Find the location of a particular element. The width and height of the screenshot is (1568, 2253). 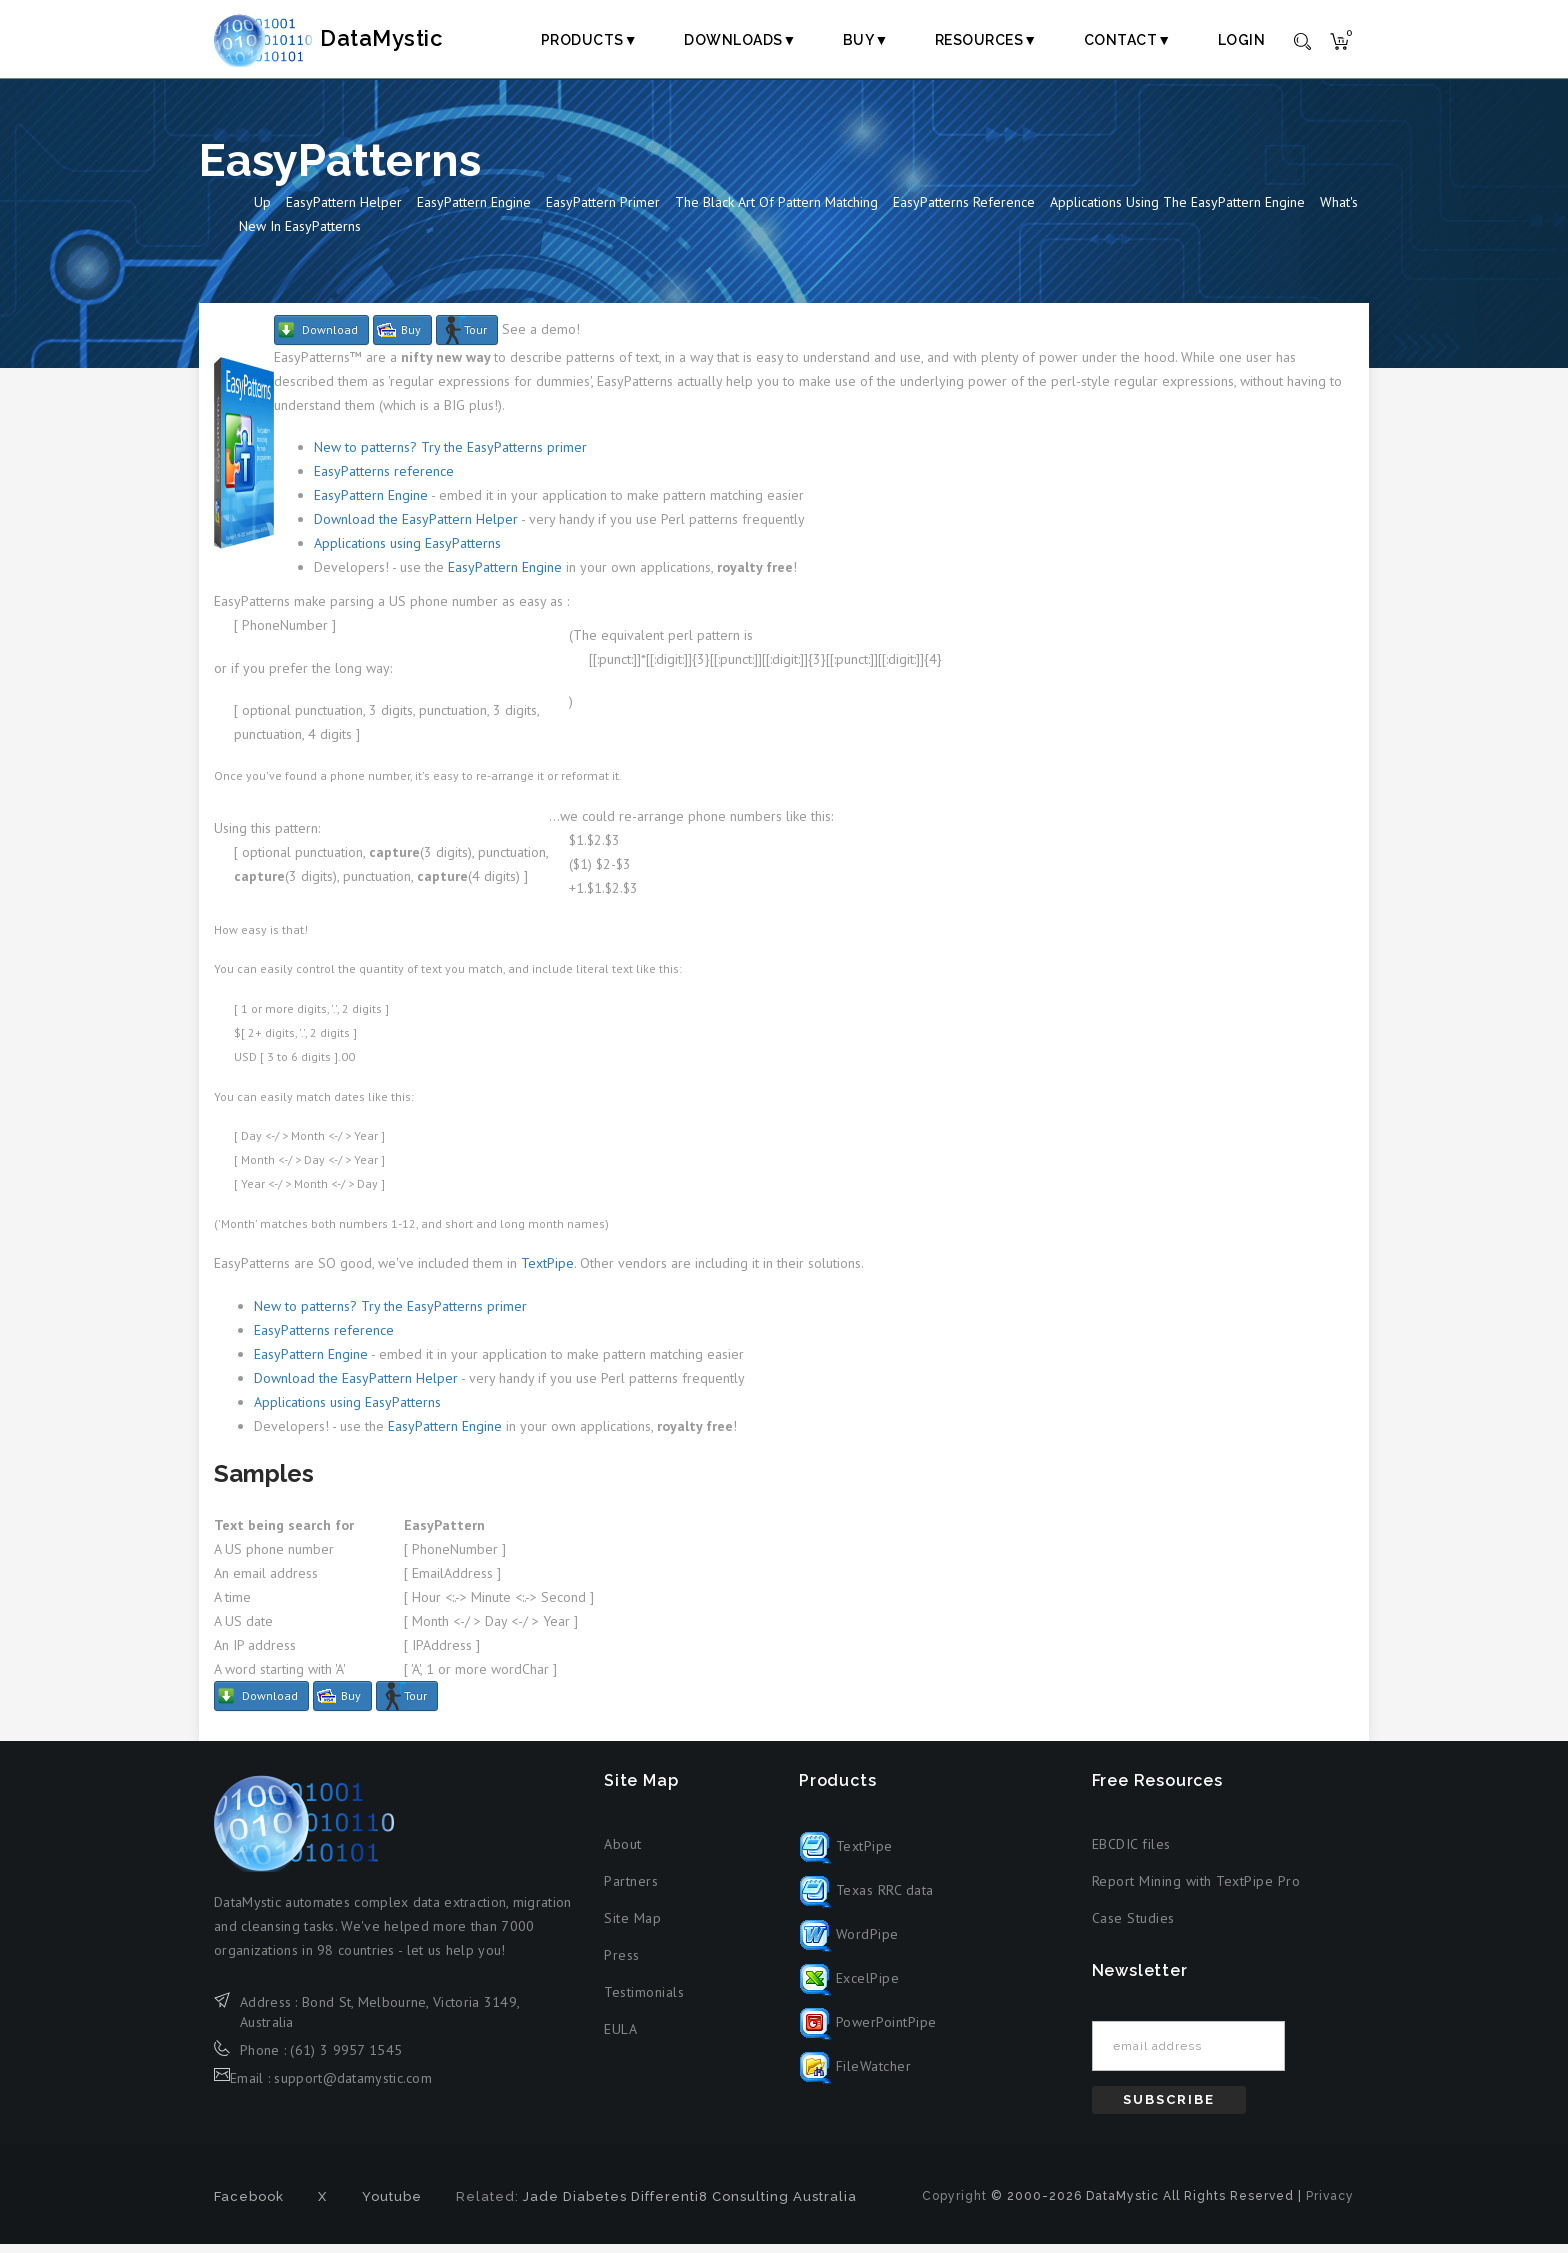

Products▼ is located at coordinates (589, 40).